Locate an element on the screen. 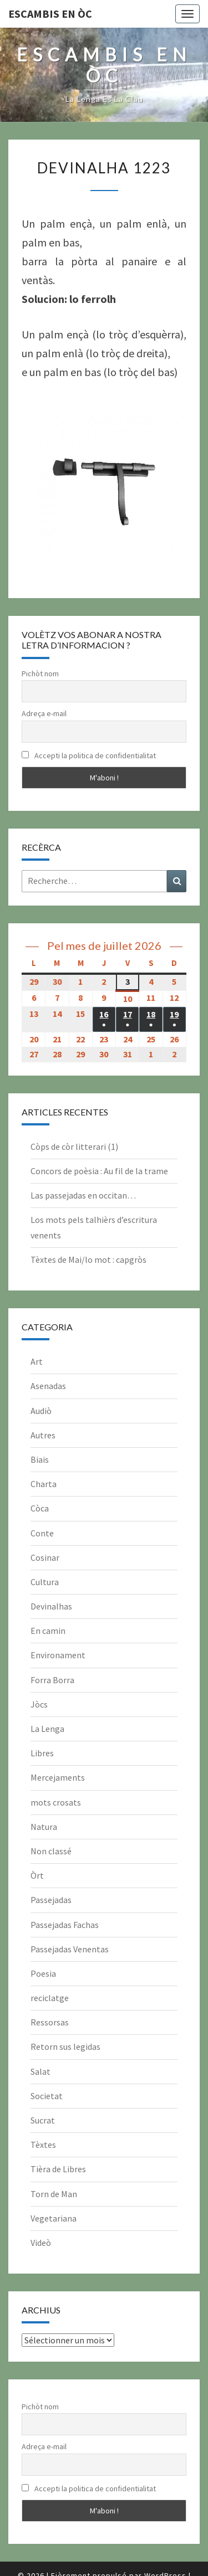 This screenshot has height=2576, width=208. Tèxtes de Mai/lo mot : capgròs is located at coordinates (88, 1259).